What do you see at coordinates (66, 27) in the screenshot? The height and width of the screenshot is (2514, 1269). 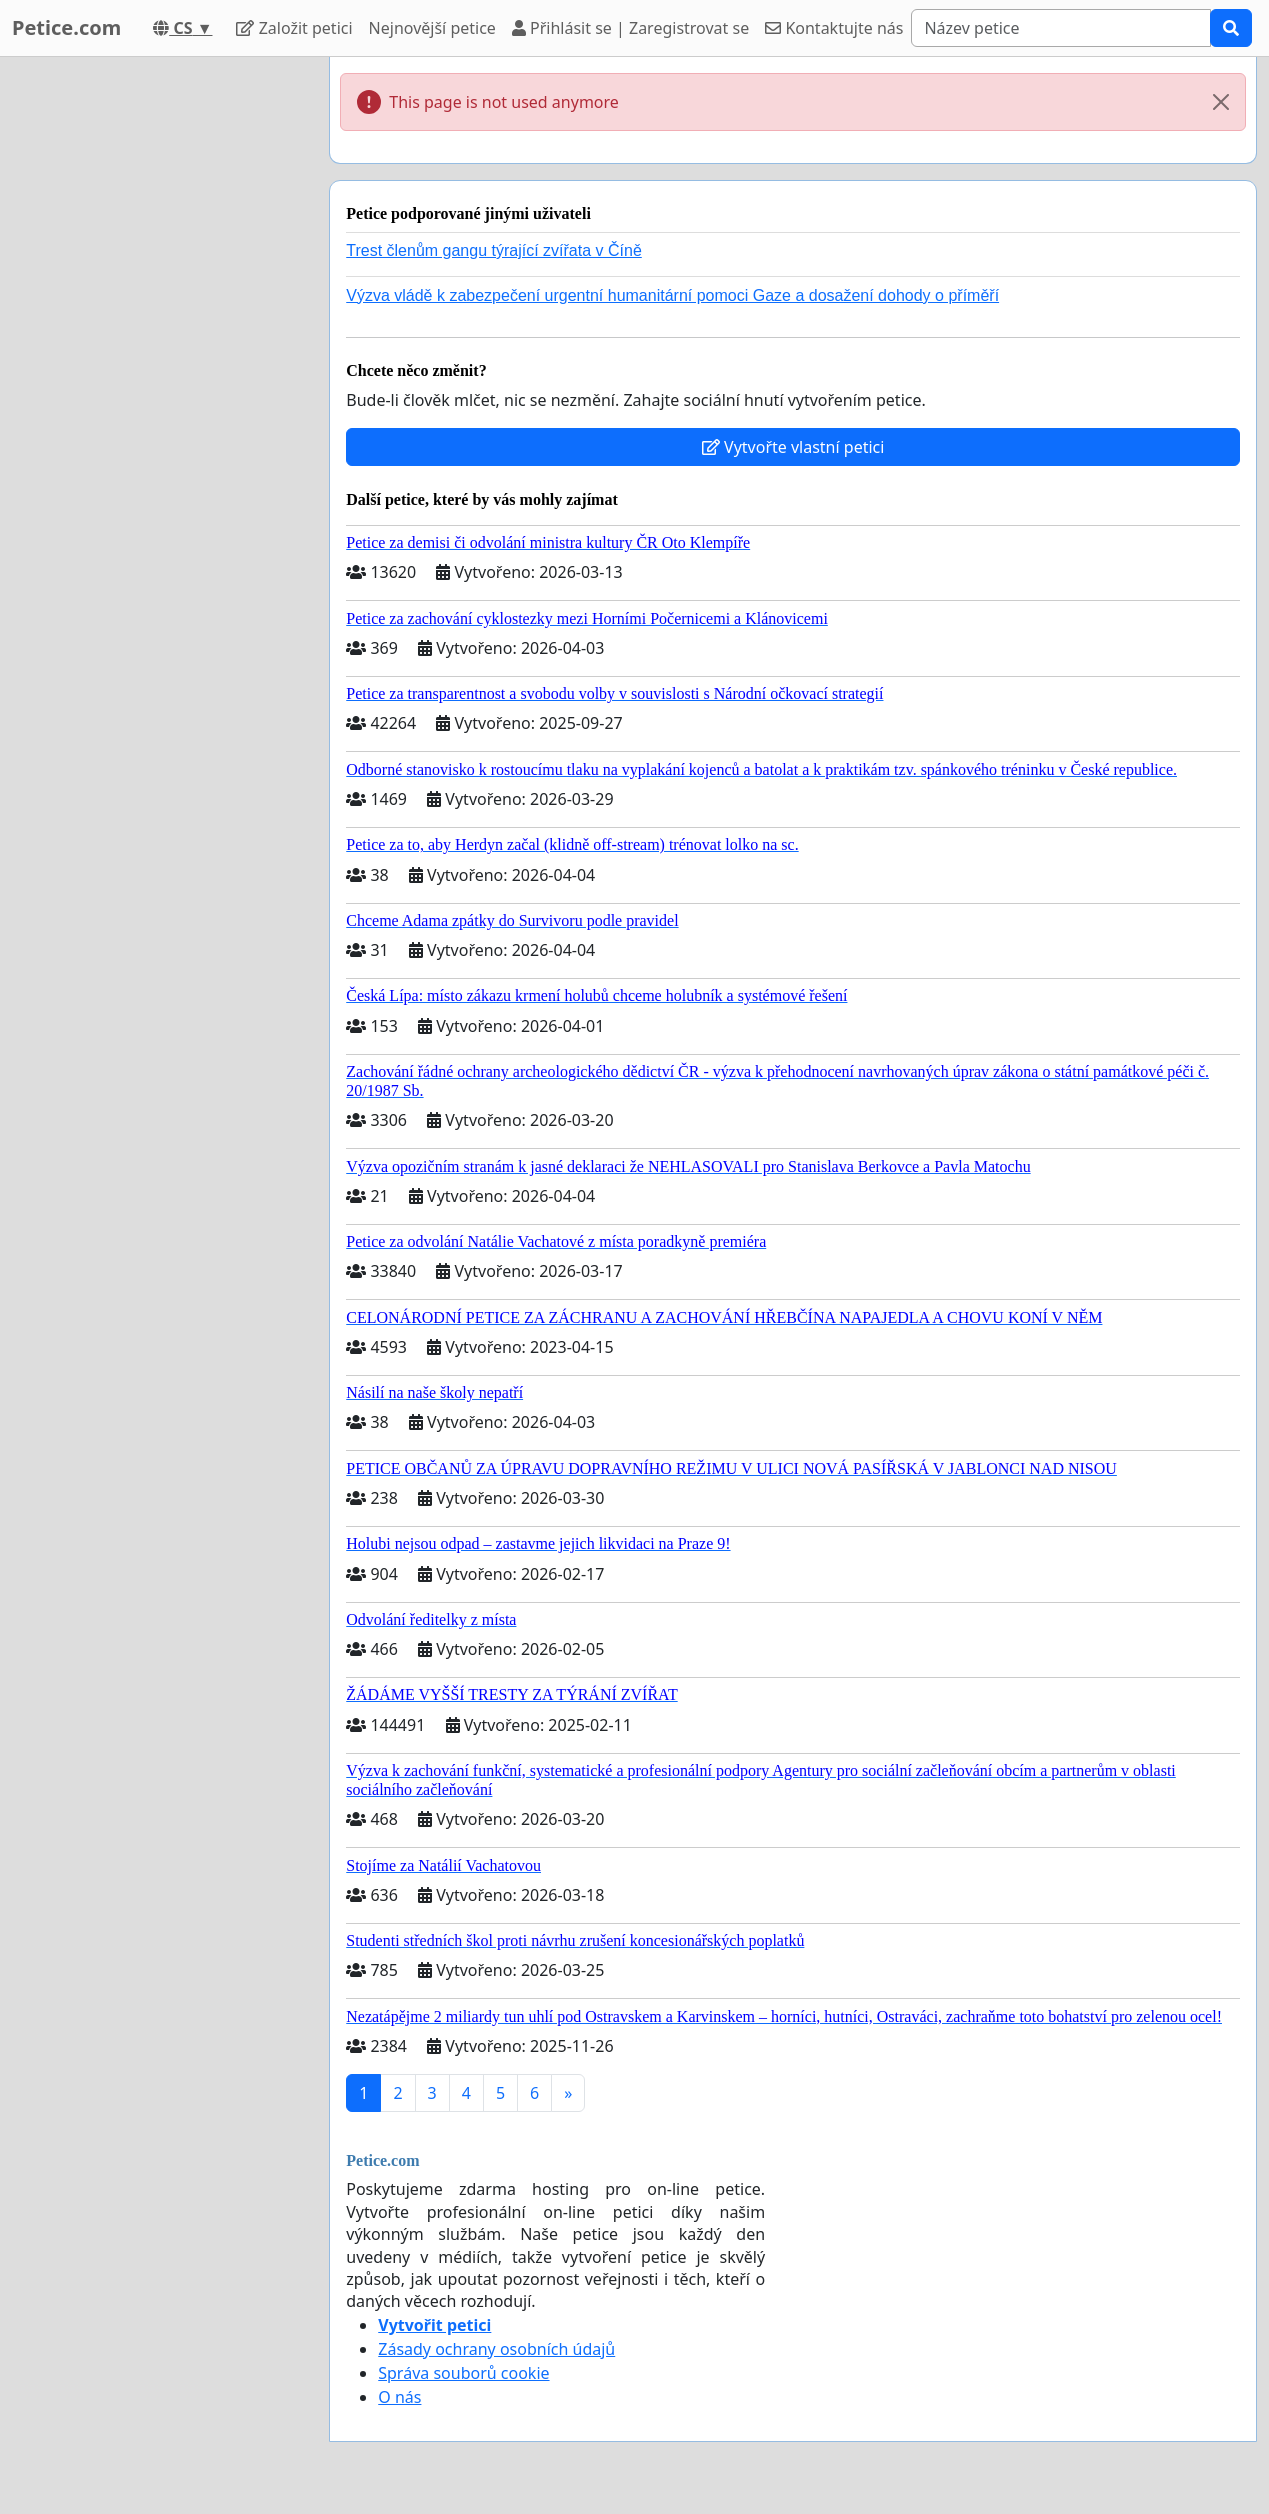 I see `Petice.com` at bounding box center [66, 27].